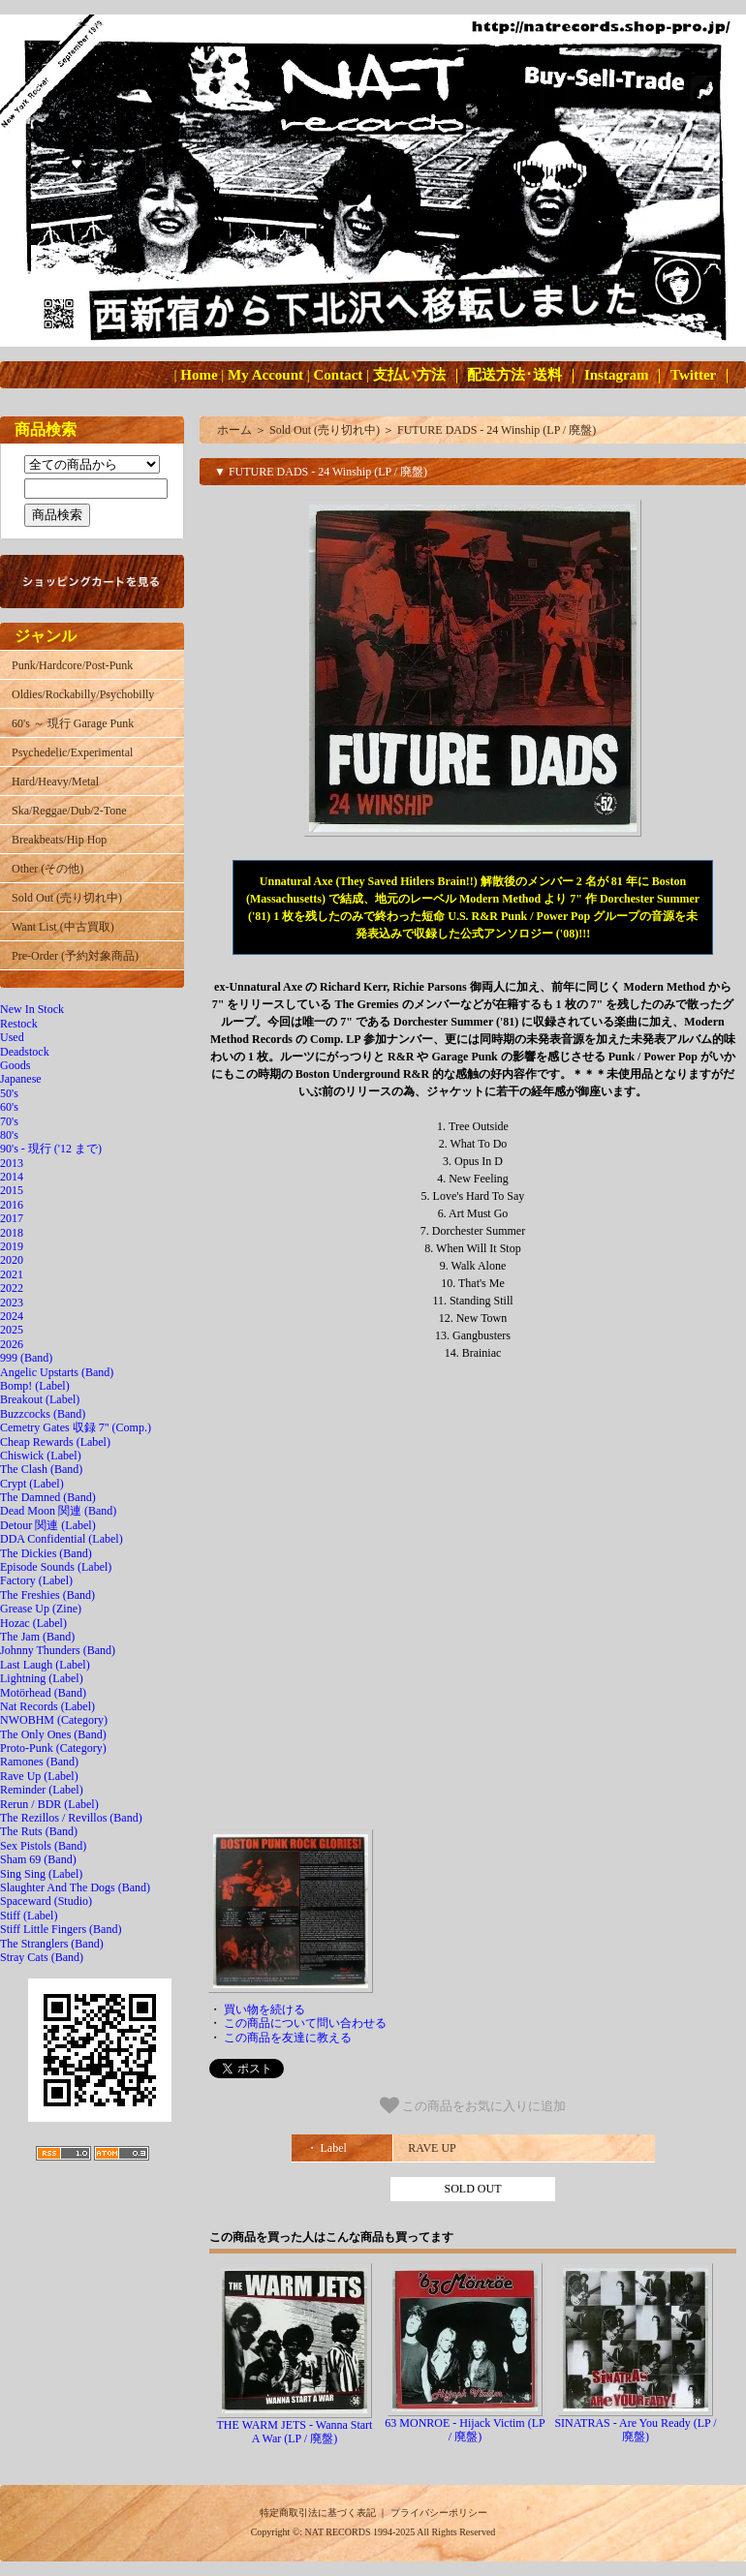 Image resolution: width=746 pixels, height=2576 pixels. What do you see at coordinates (11, 1190) in the screenshot?
I see `2015` at bounding box center [11, 1190].